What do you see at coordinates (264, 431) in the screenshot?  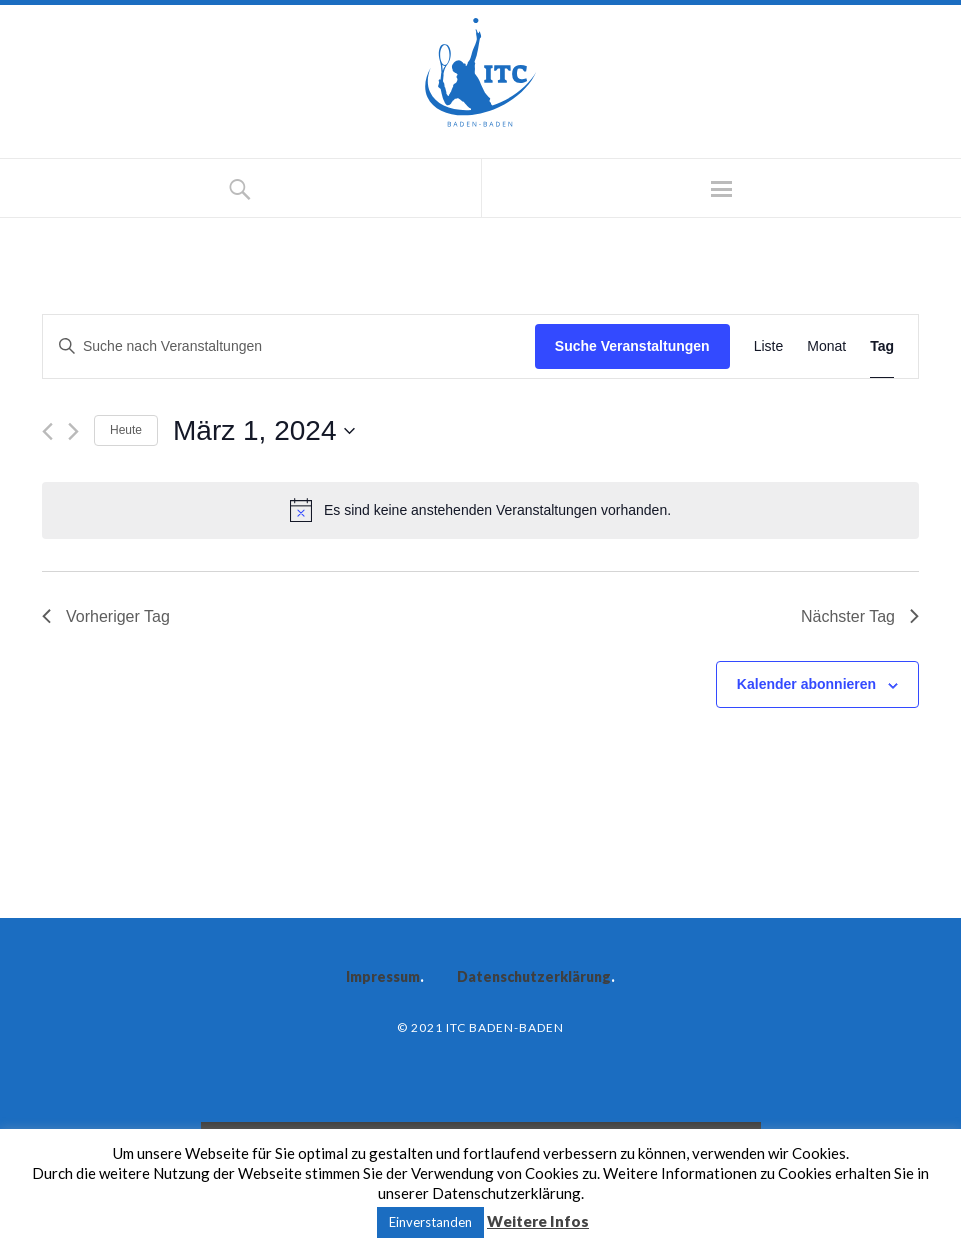 I see `[Klicke zum Umschalten des Datumwählers]` at bounding box center [264, 431].